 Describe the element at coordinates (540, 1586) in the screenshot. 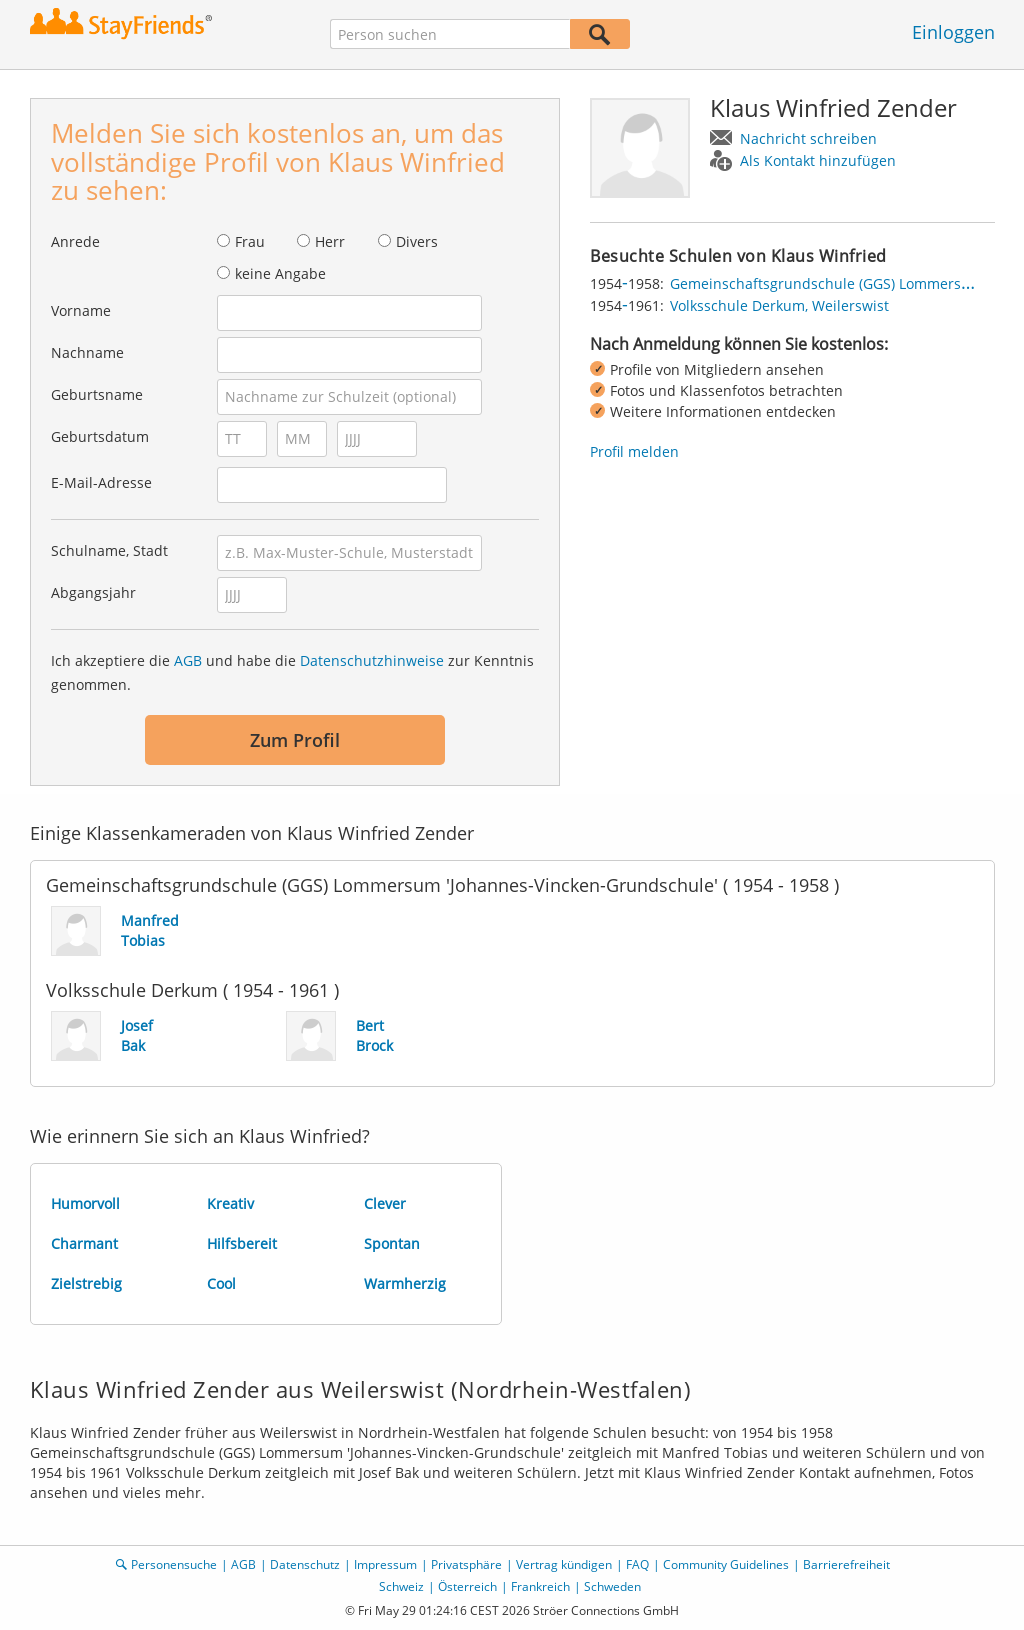

I see `Frankreich` at that location.